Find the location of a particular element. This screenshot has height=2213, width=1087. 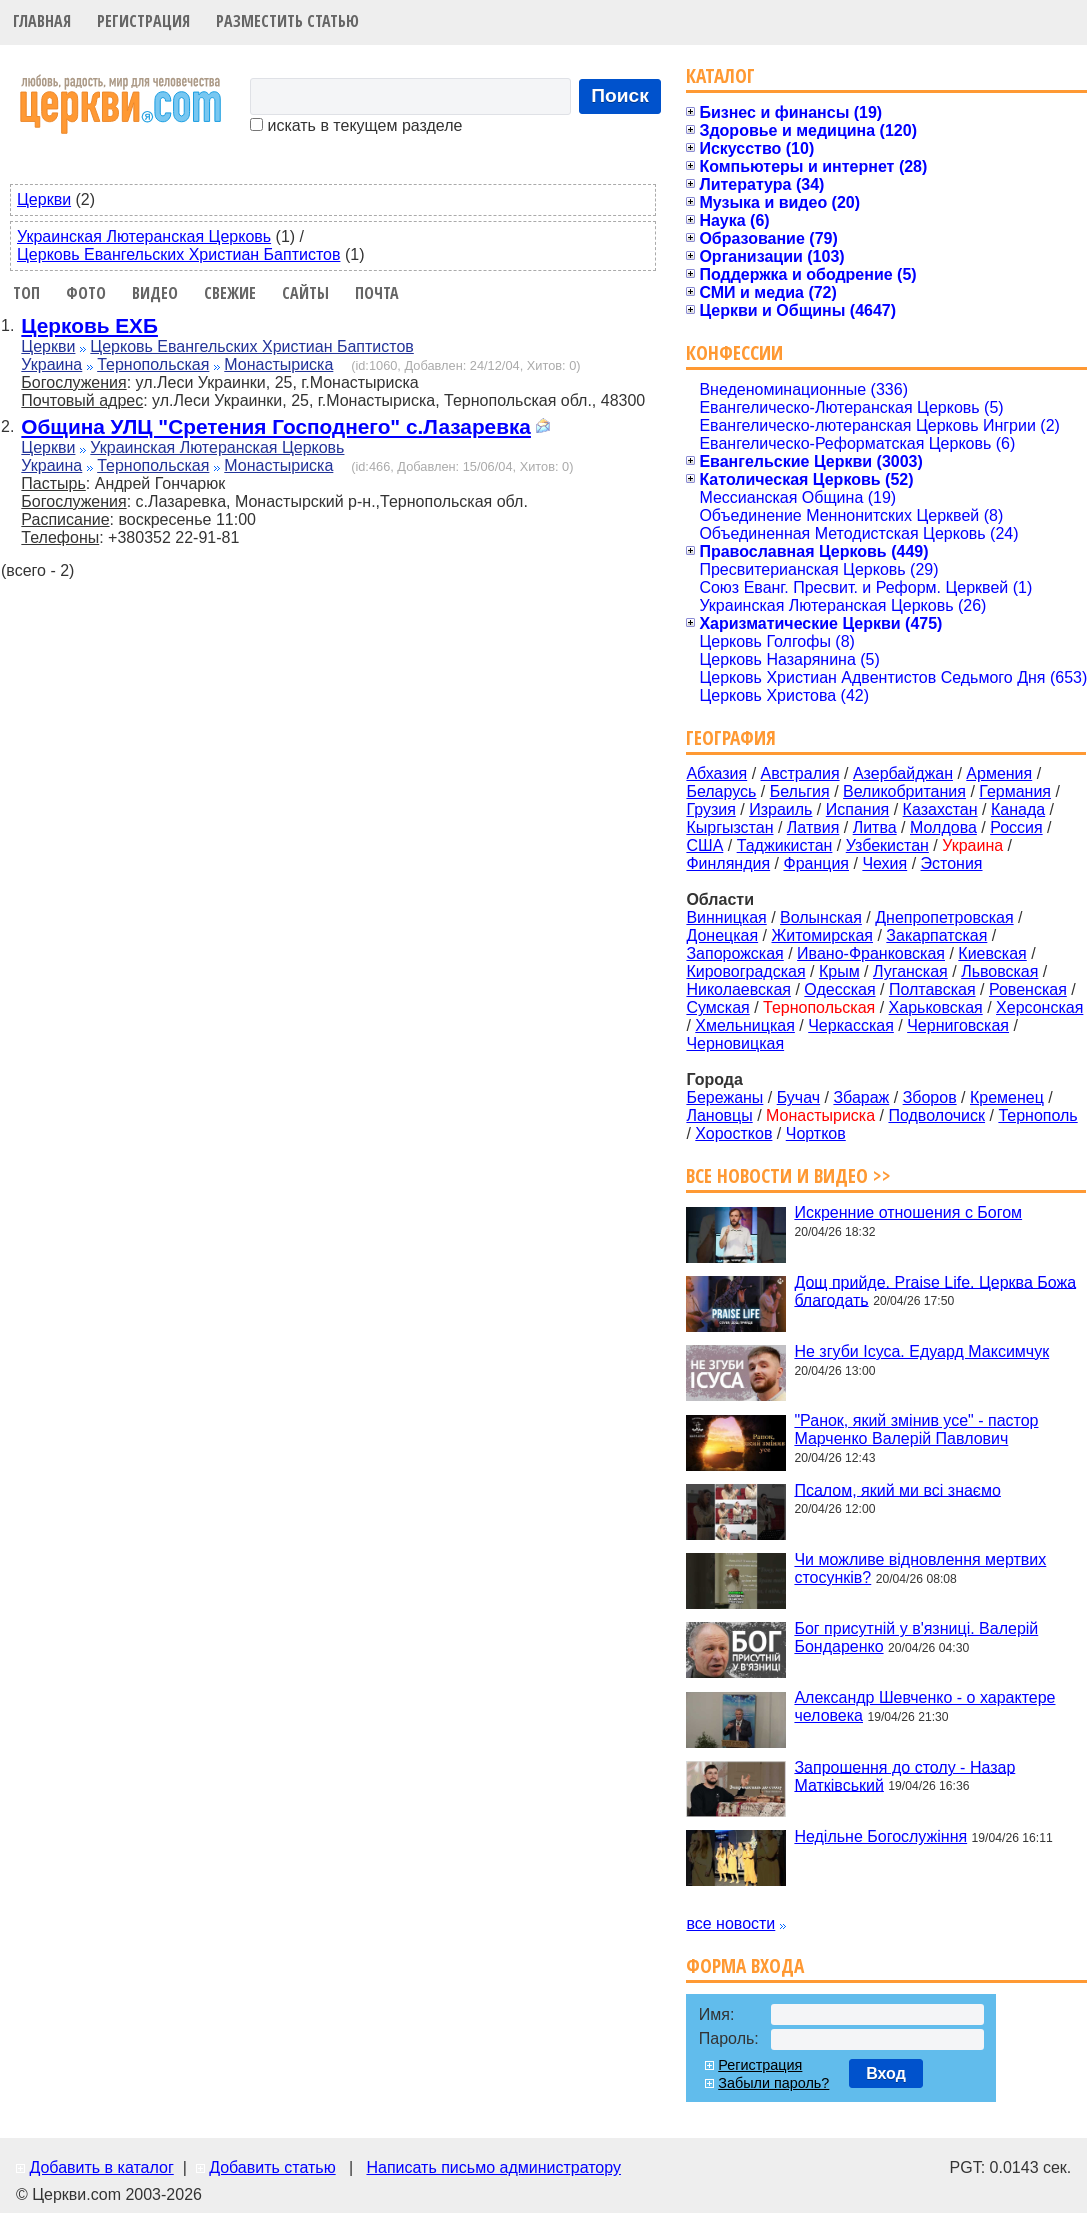

искать в текущем разделе is located at coordinates (356, 125).